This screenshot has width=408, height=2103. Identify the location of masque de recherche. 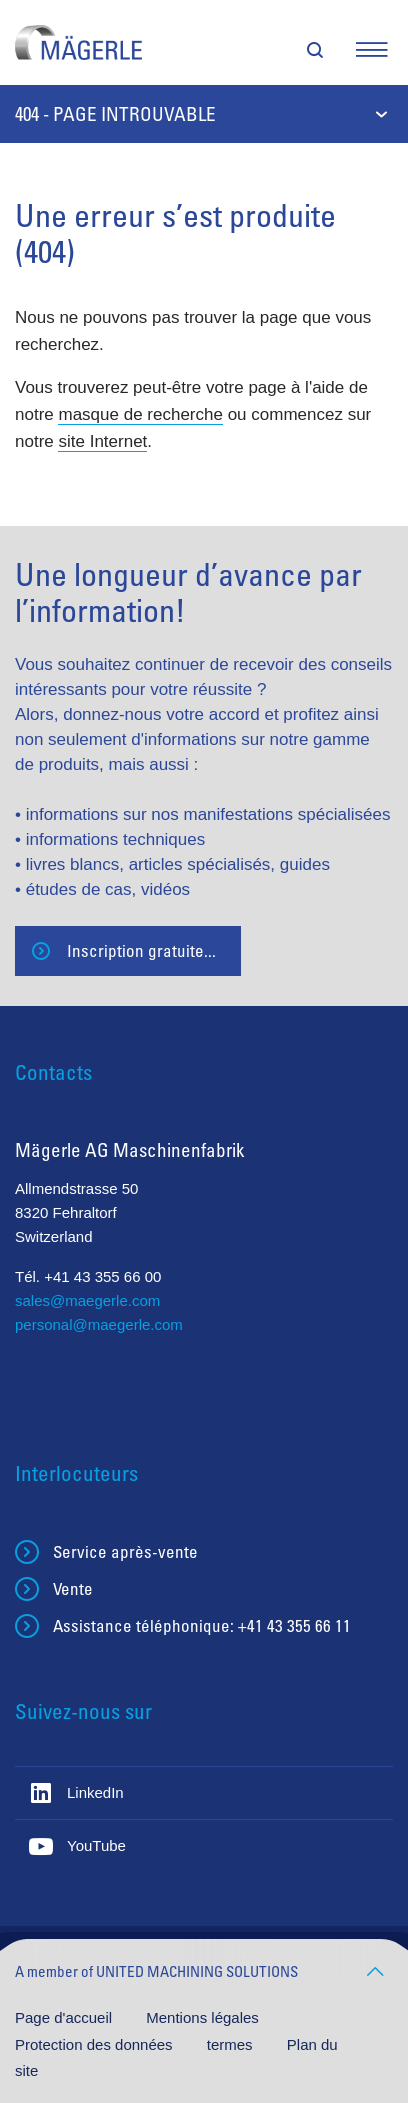
(140, 414).